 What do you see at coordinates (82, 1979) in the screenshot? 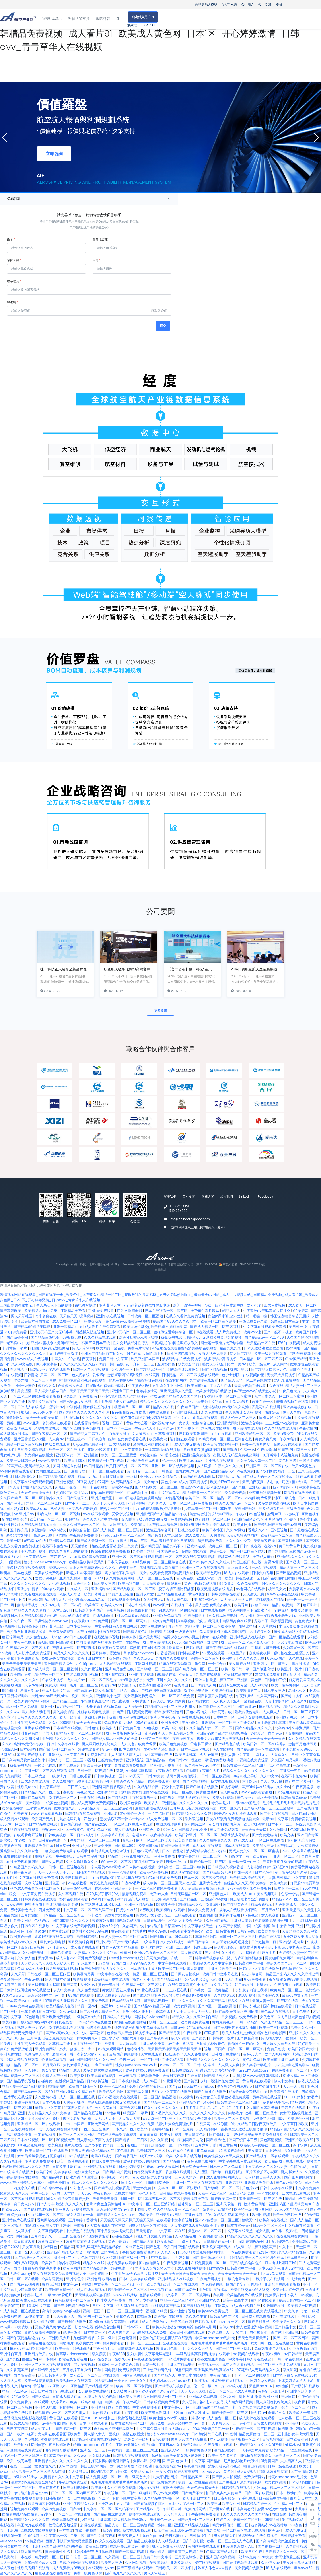
I see `爽爽爽视频` at bounding box center [82, 1979].